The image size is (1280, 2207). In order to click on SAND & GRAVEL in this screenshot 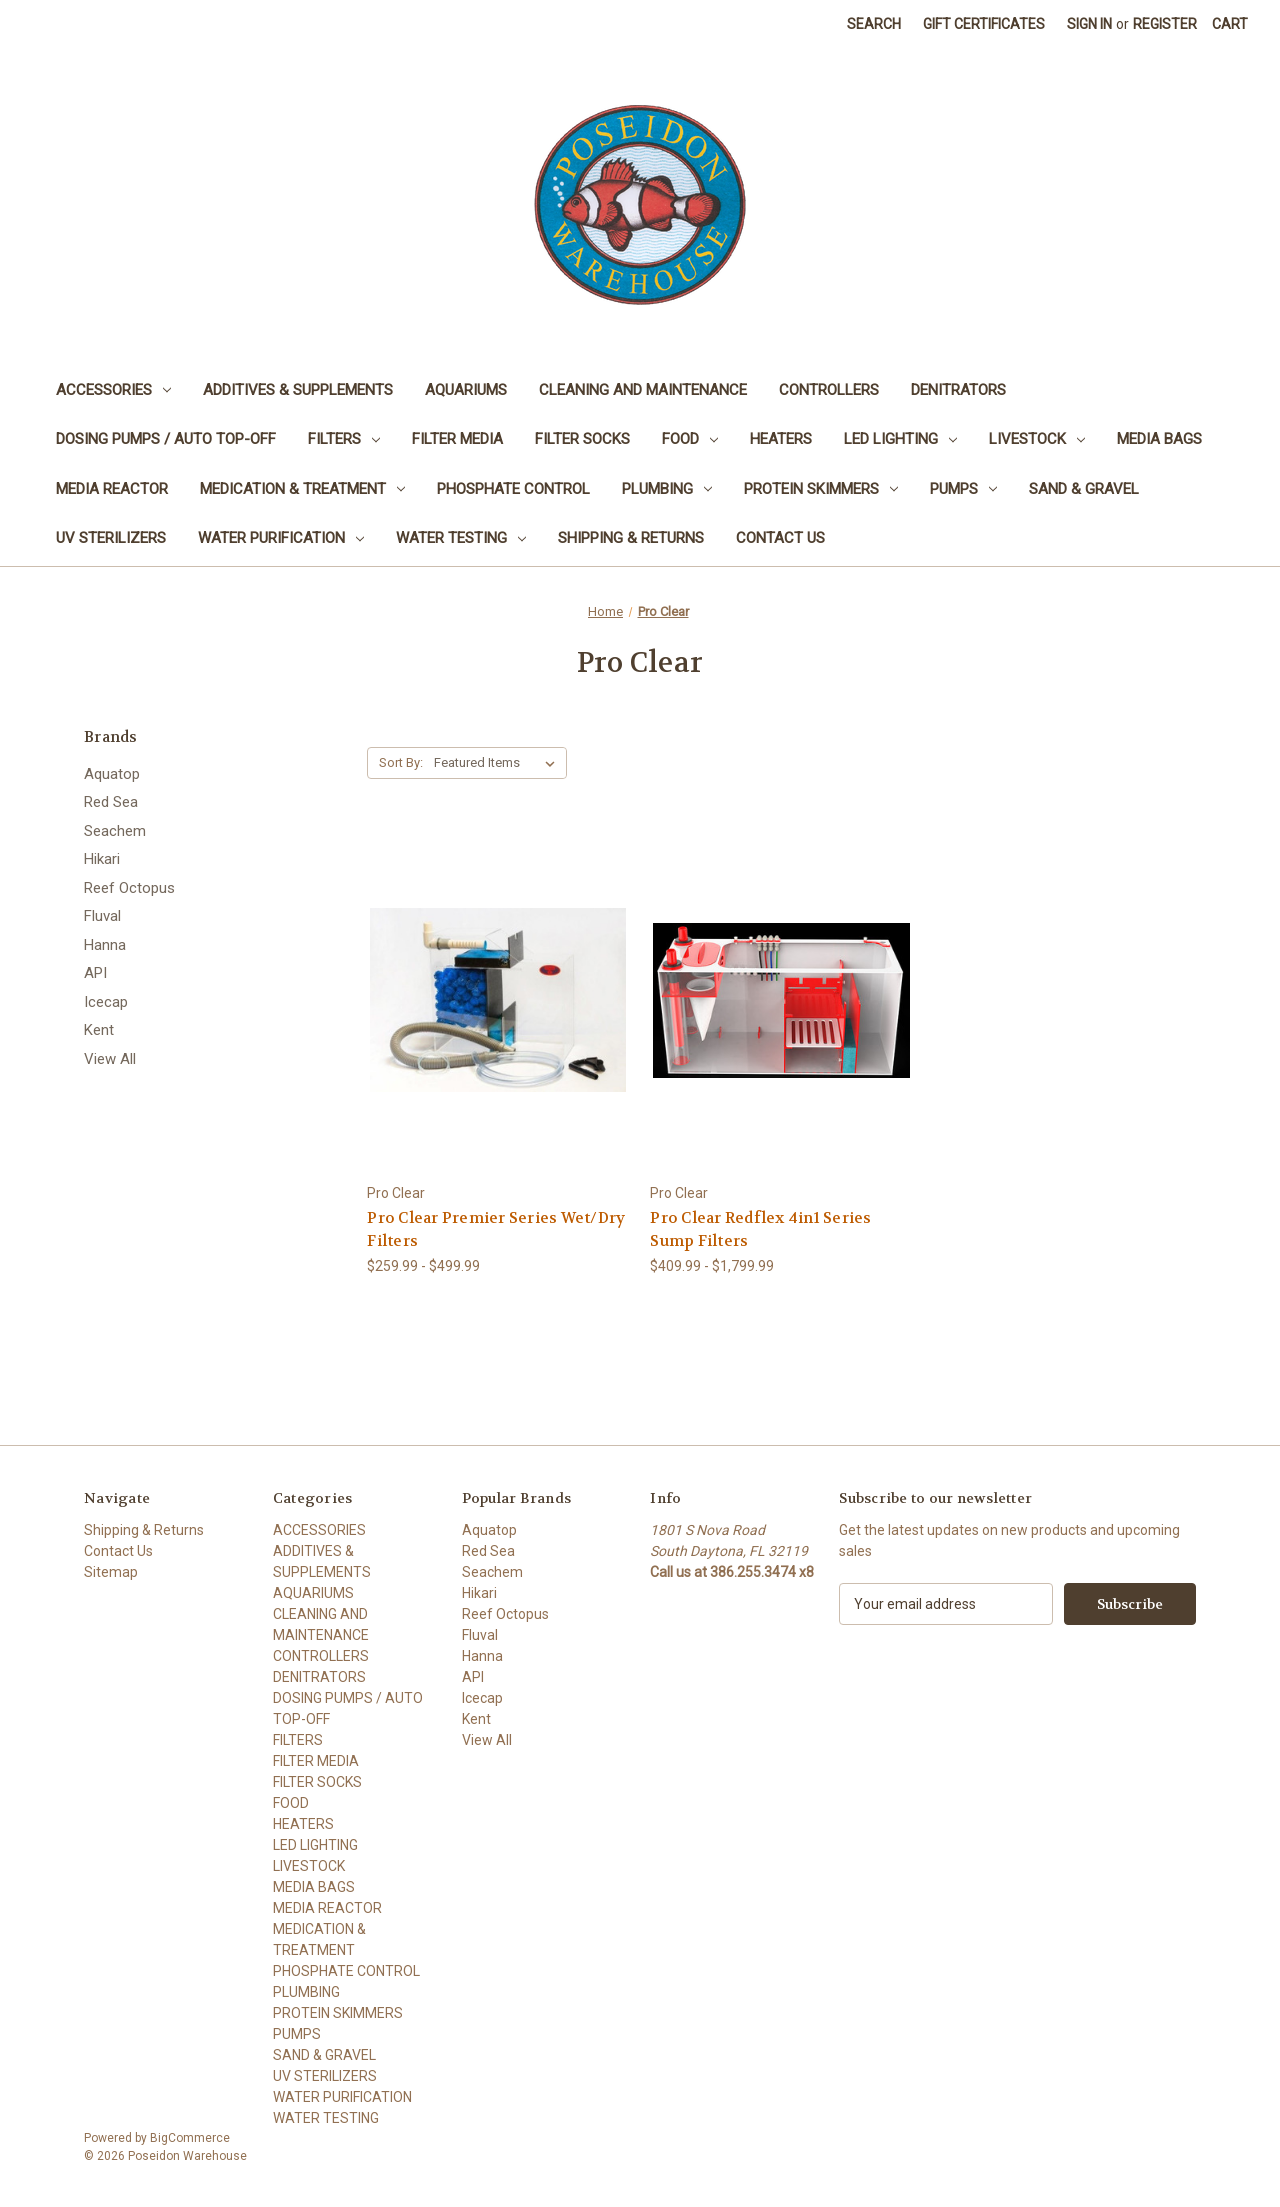, I will do `click(1084, 489)`.